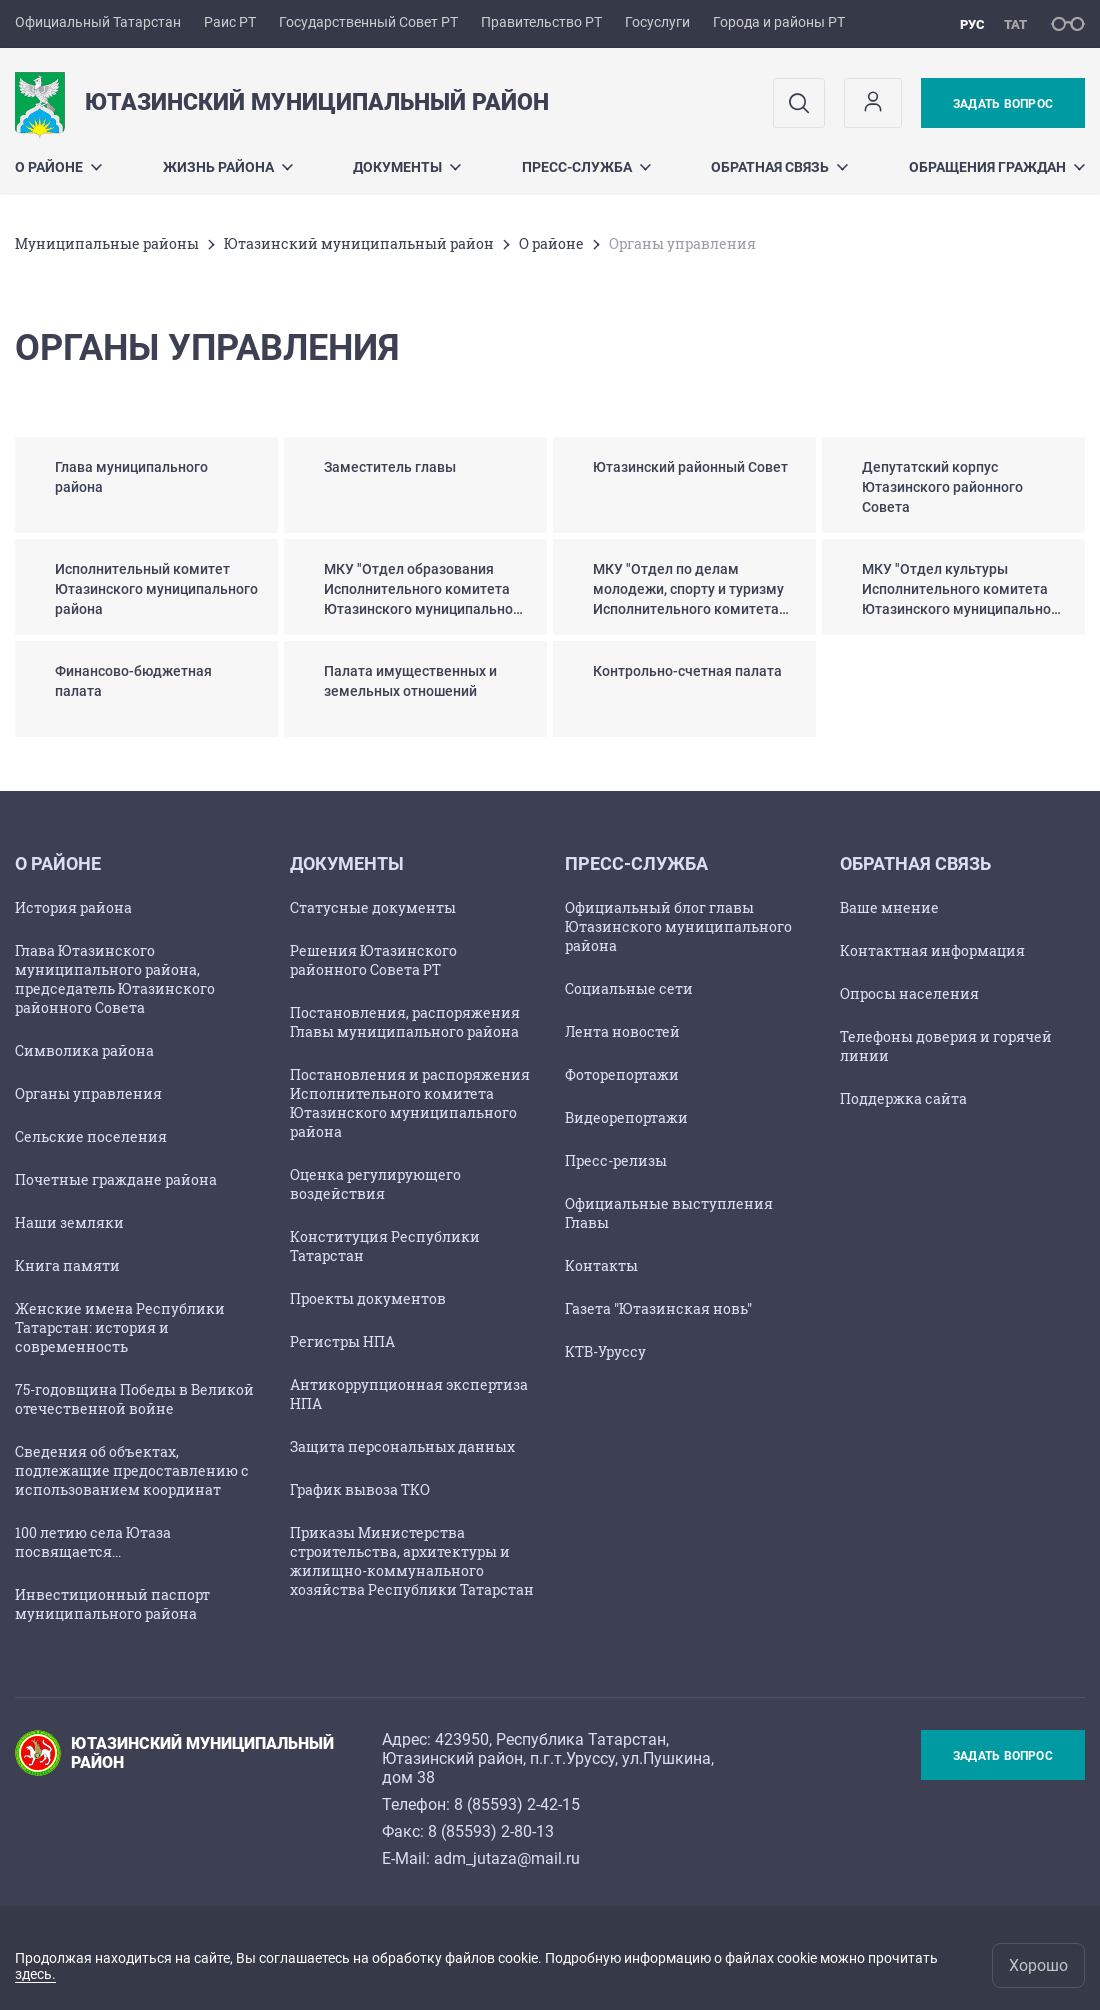  Describe the element at coordinates (84, 1050) in the screenshot. I see `Символика района` at that location.